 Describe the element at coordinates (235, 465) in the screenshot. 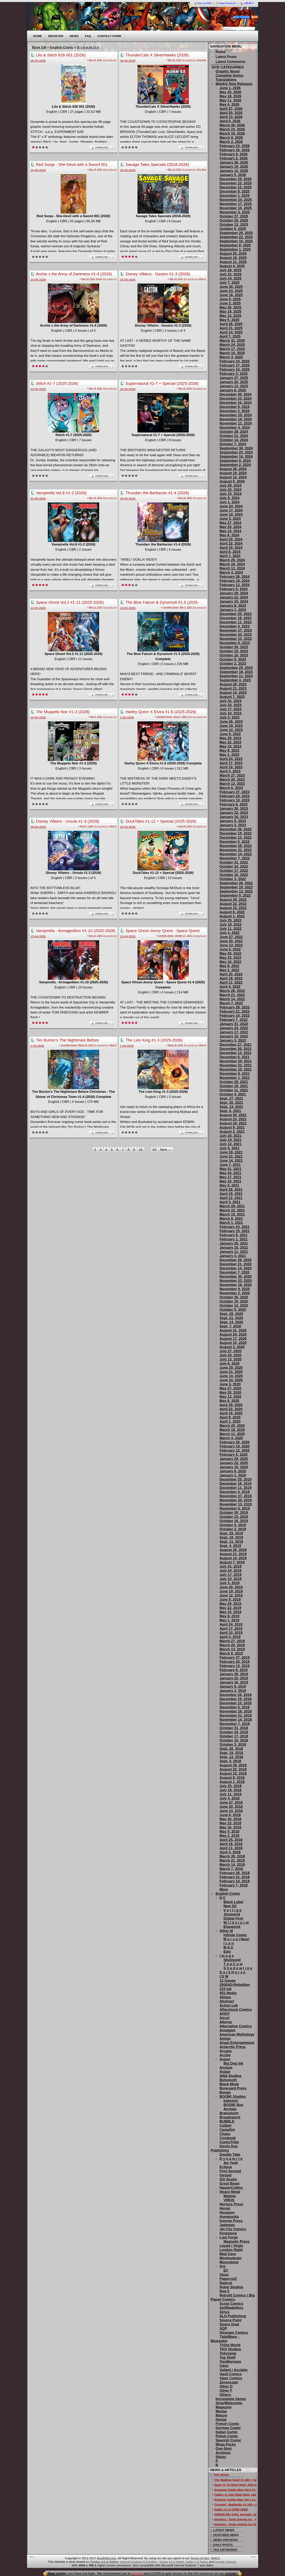

I see `September 2, 2024` at that location.